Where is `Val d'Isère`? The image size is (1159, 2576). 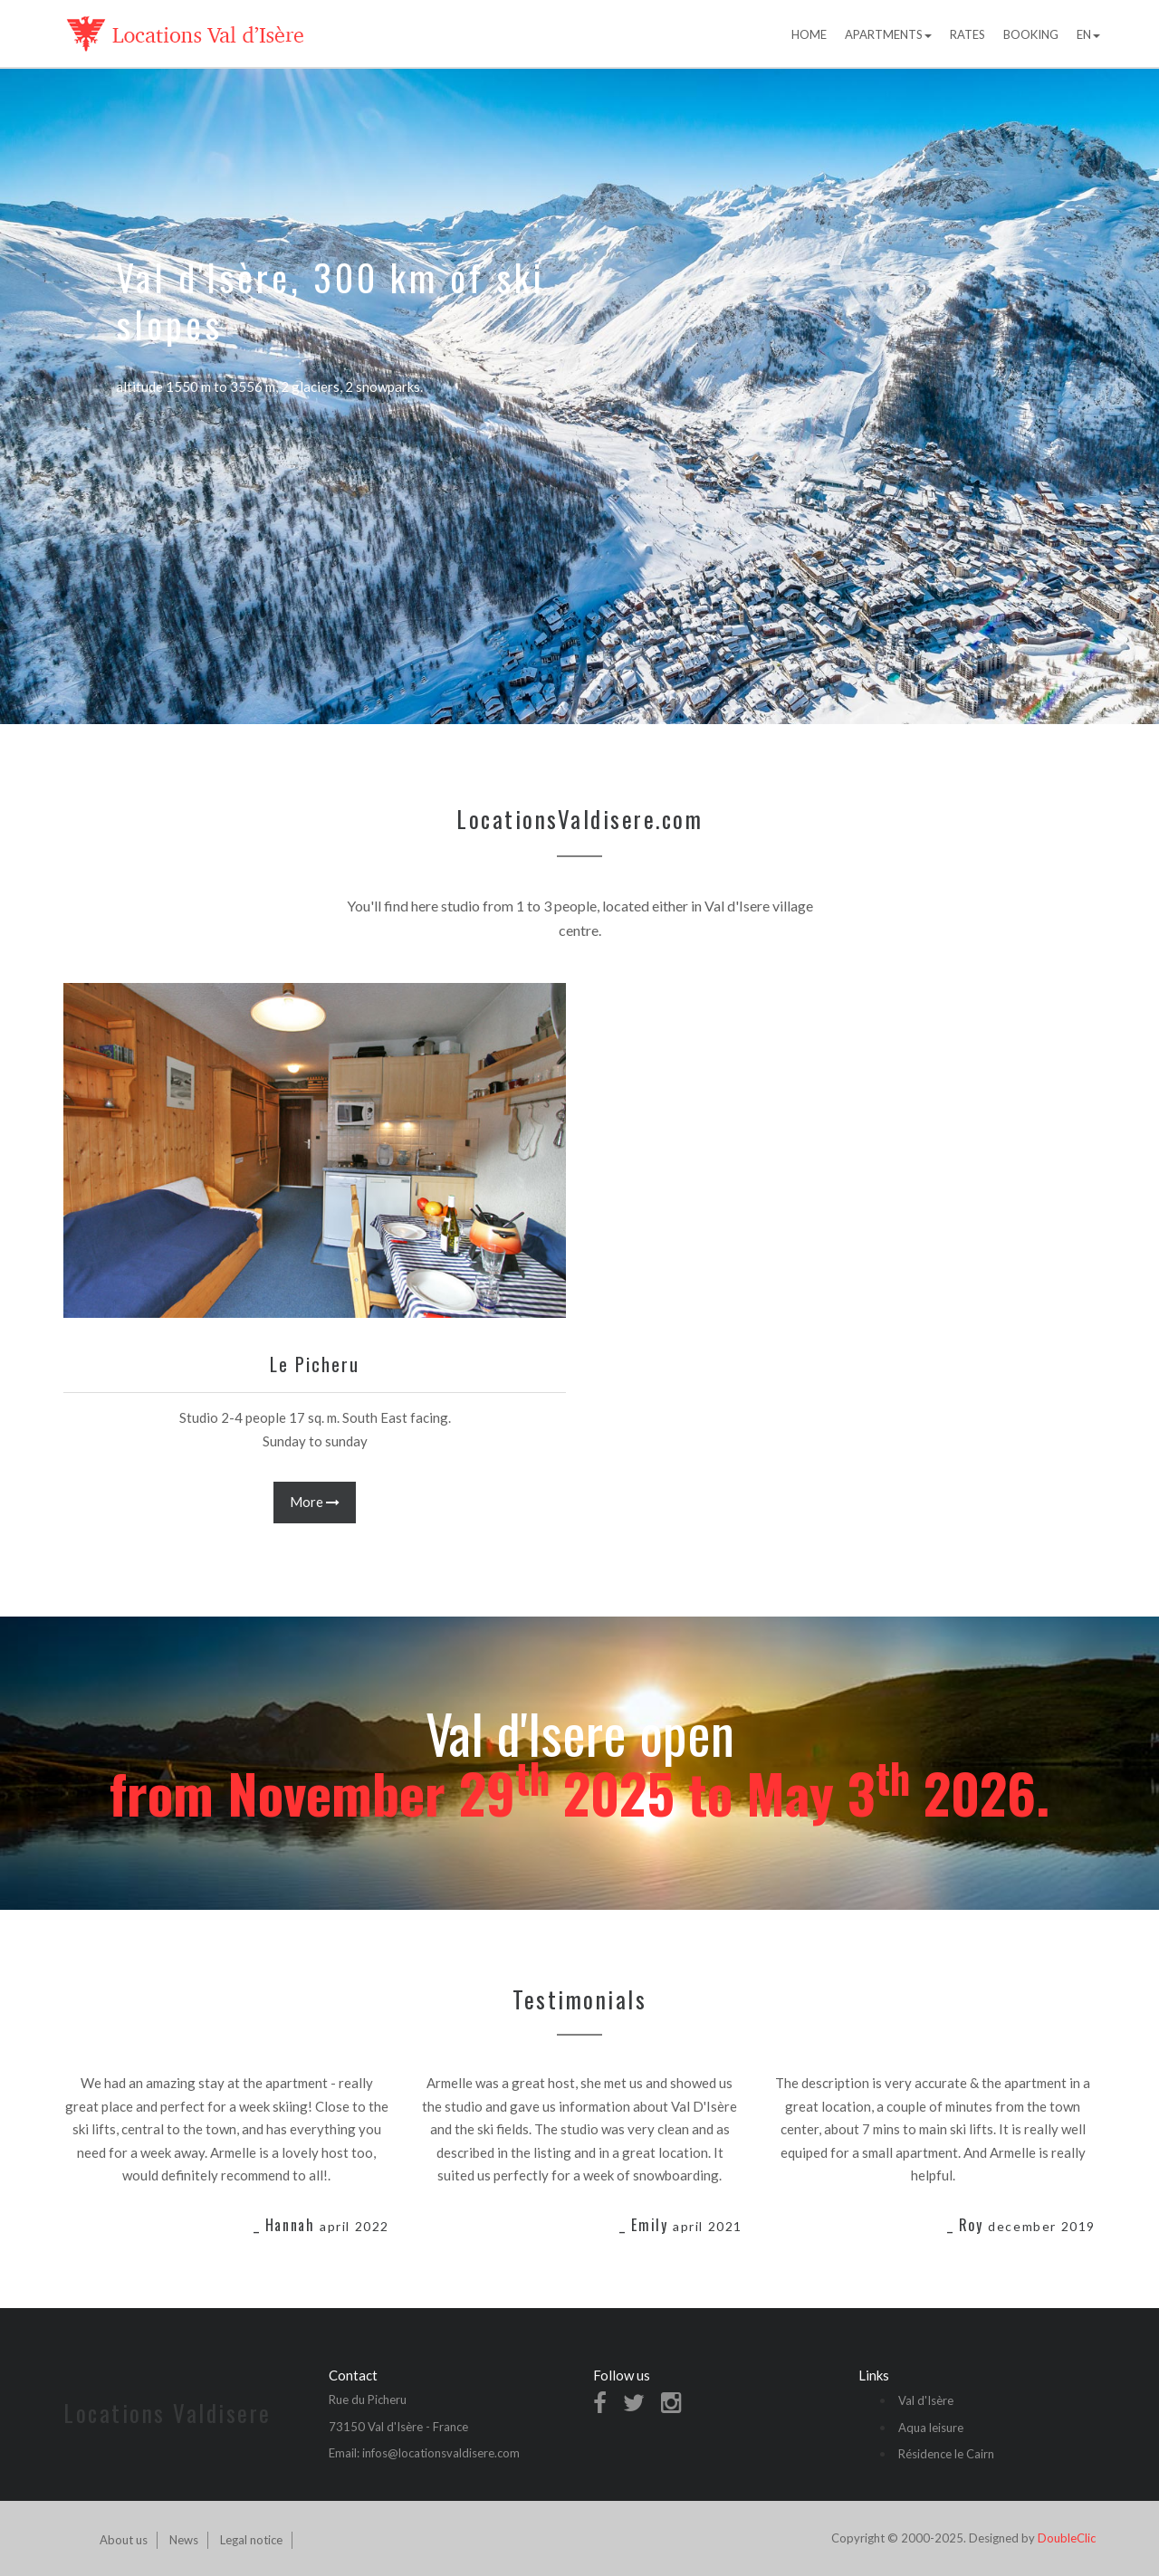
Val d'Isère is located at coordinates (925, 2400).